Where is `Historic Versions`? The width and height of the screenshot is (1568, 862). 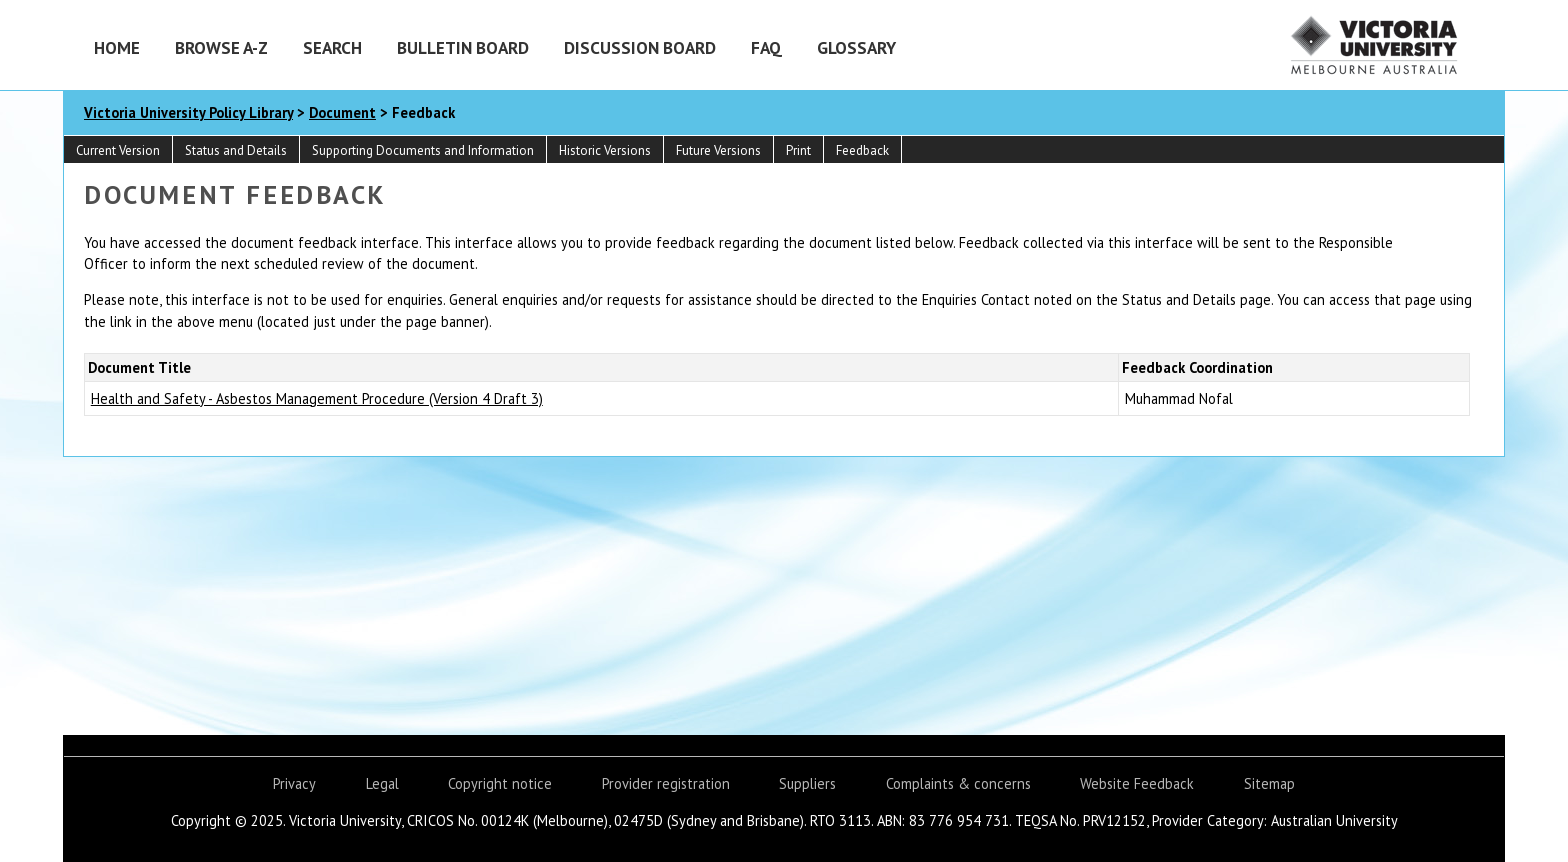
Historic Versions is located at coordinates (605, 150).